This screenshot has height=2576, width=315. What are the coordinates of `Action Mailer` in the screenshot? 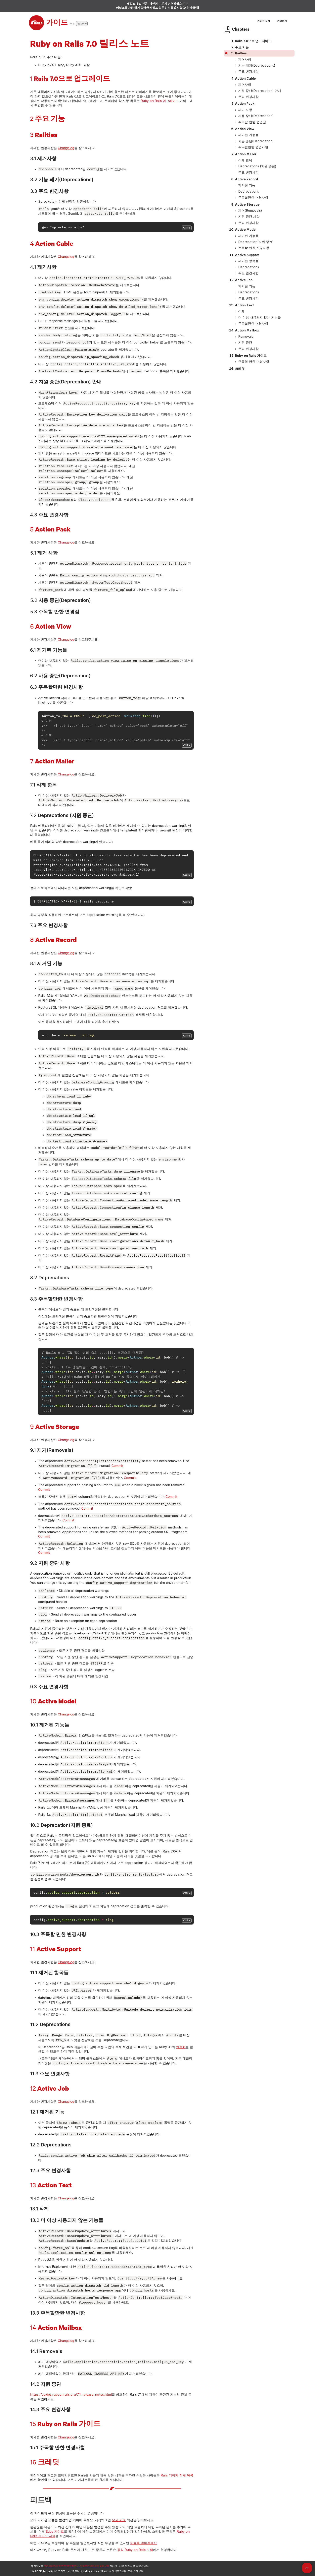 It's located at (246, 154).